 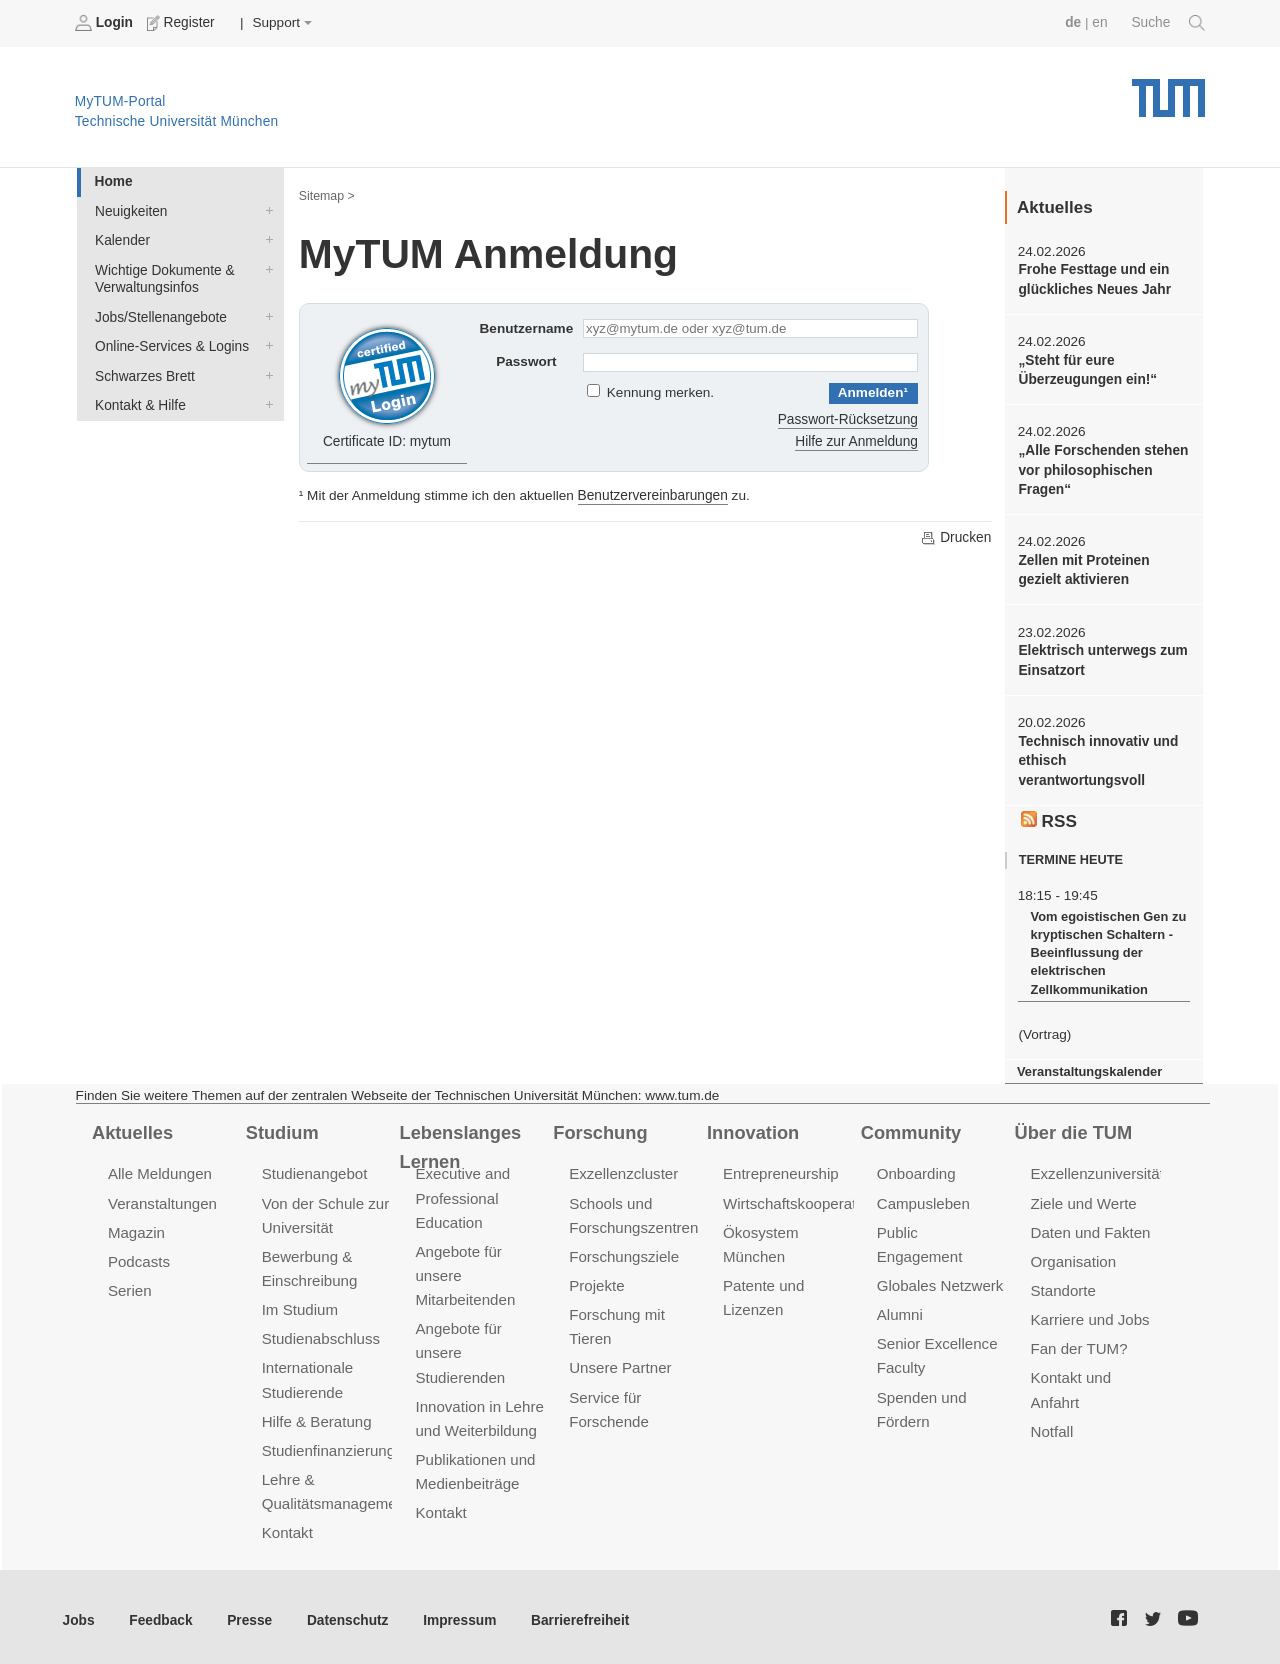 I want to click on en, so click(x=1100, y=22).